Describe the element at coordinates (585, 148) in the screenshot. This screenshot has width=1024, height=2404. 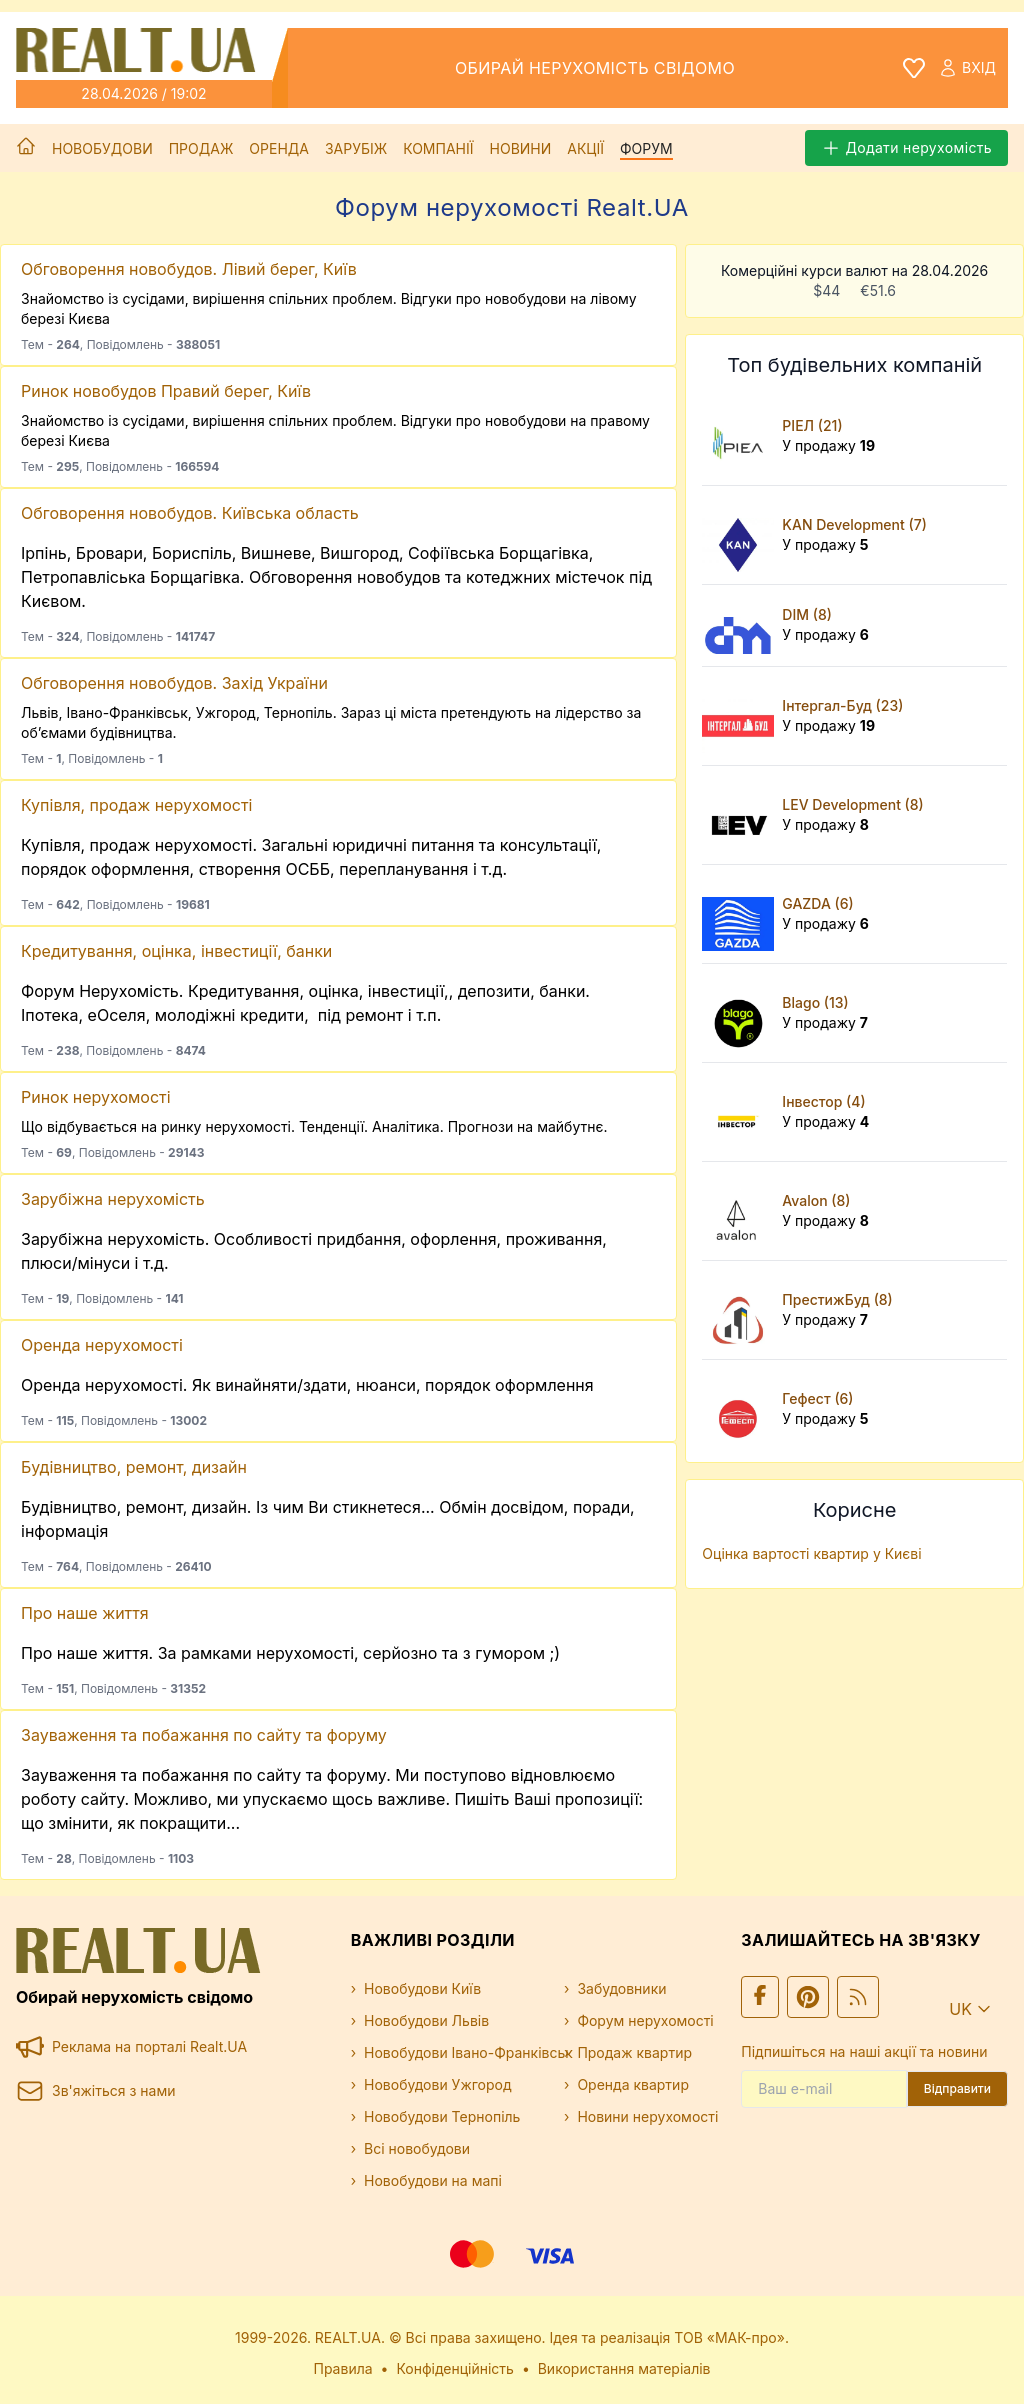
I see `Акції` at that location.